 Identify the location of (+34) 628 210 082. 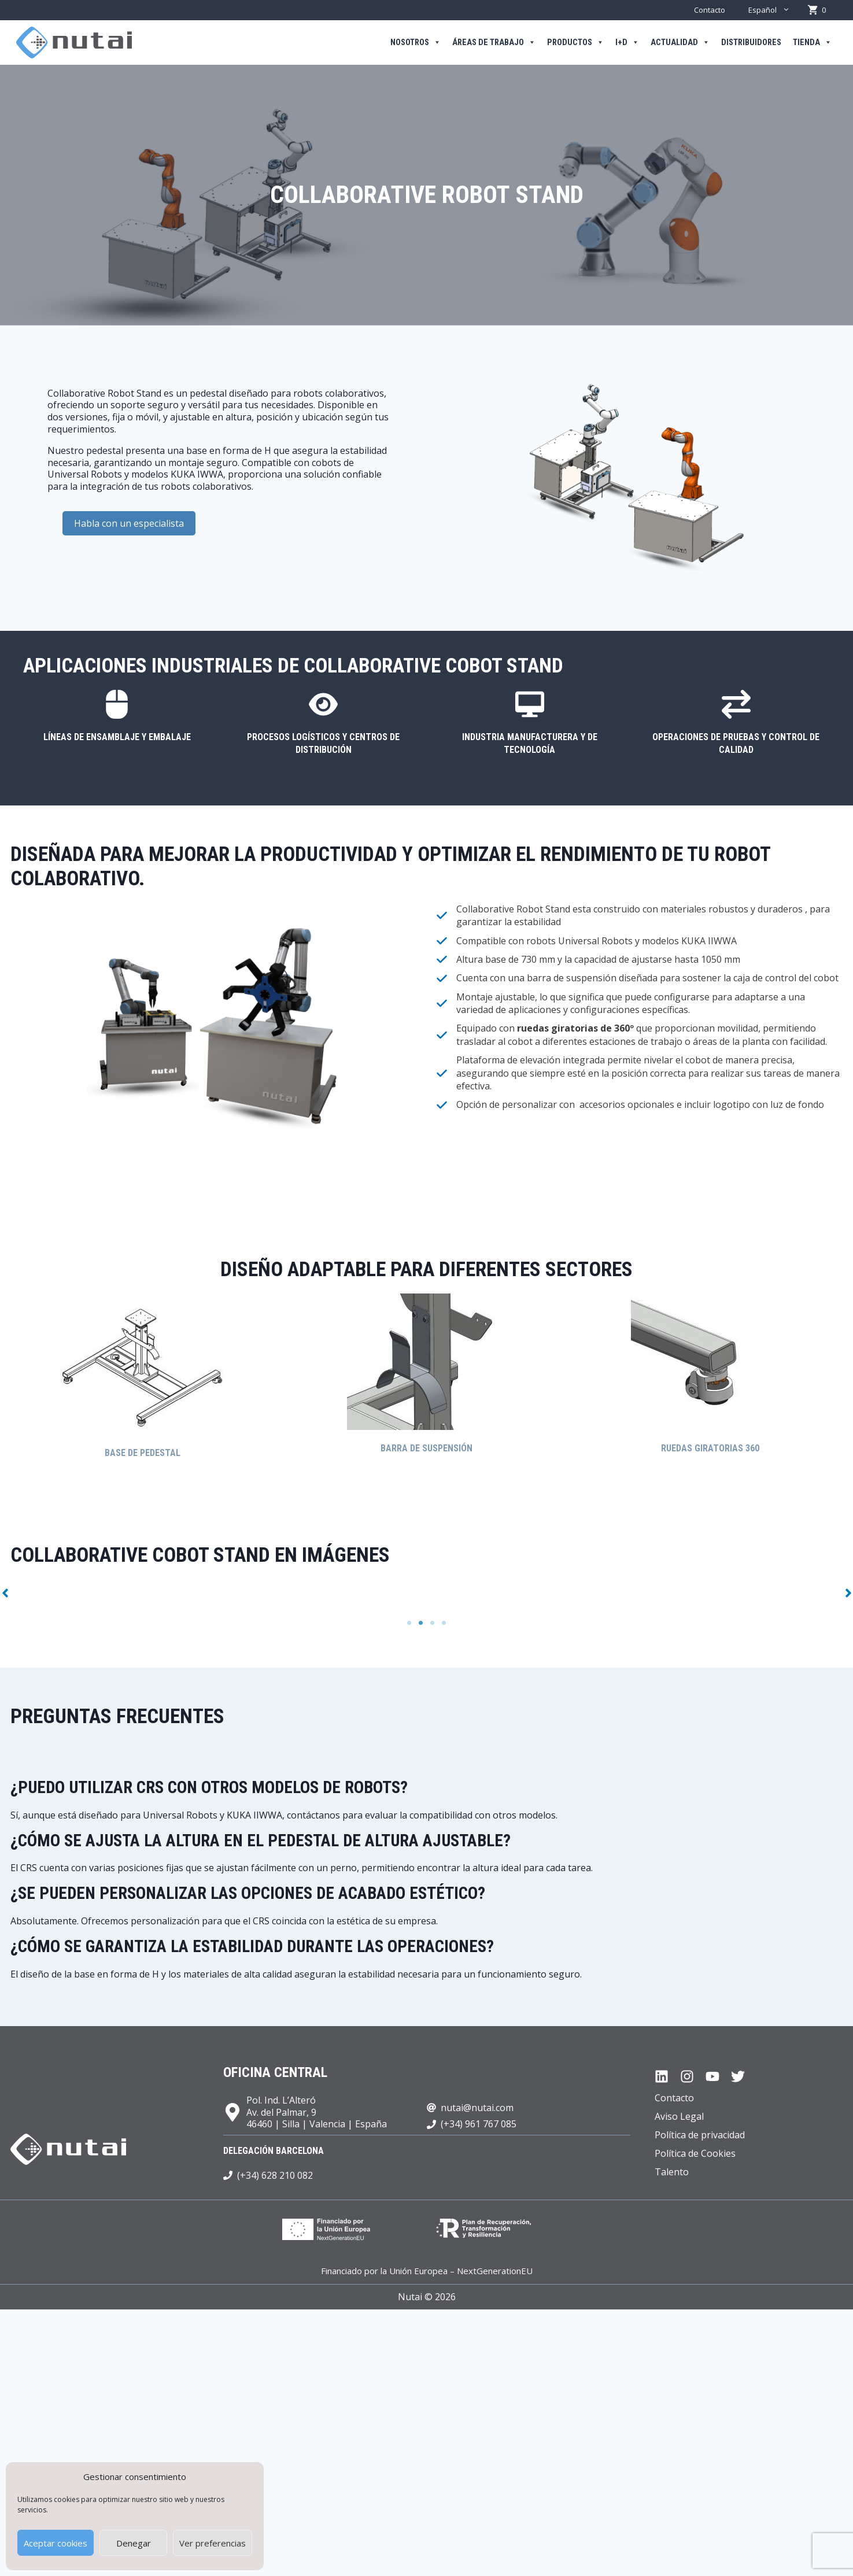
(275, 2432).